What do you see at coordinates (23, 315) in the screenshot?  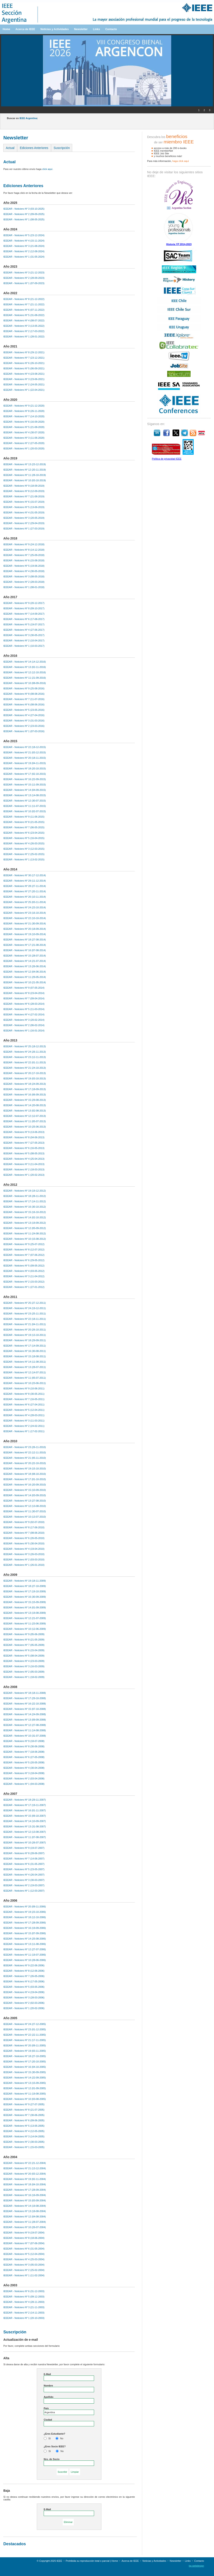 I see `IEEEAR - Noticiero Nº 5 (31-08-2022)` at bounding box center [23, 315].